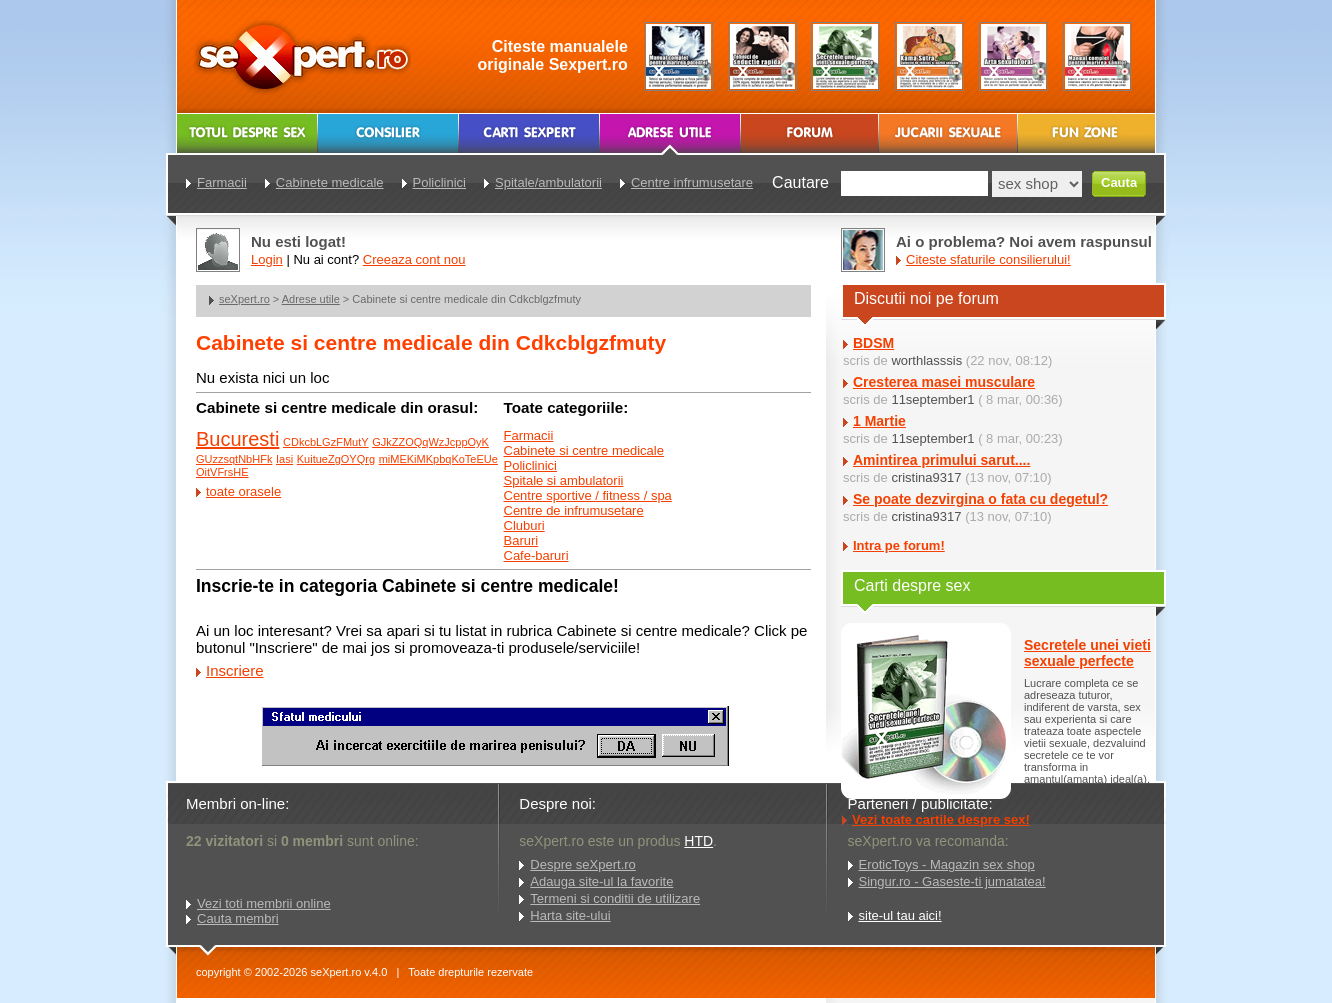 The width and height of the screenshot is (1332, 1003). I want to click on Centre sportive / fitness / spa, so click(588, 495).